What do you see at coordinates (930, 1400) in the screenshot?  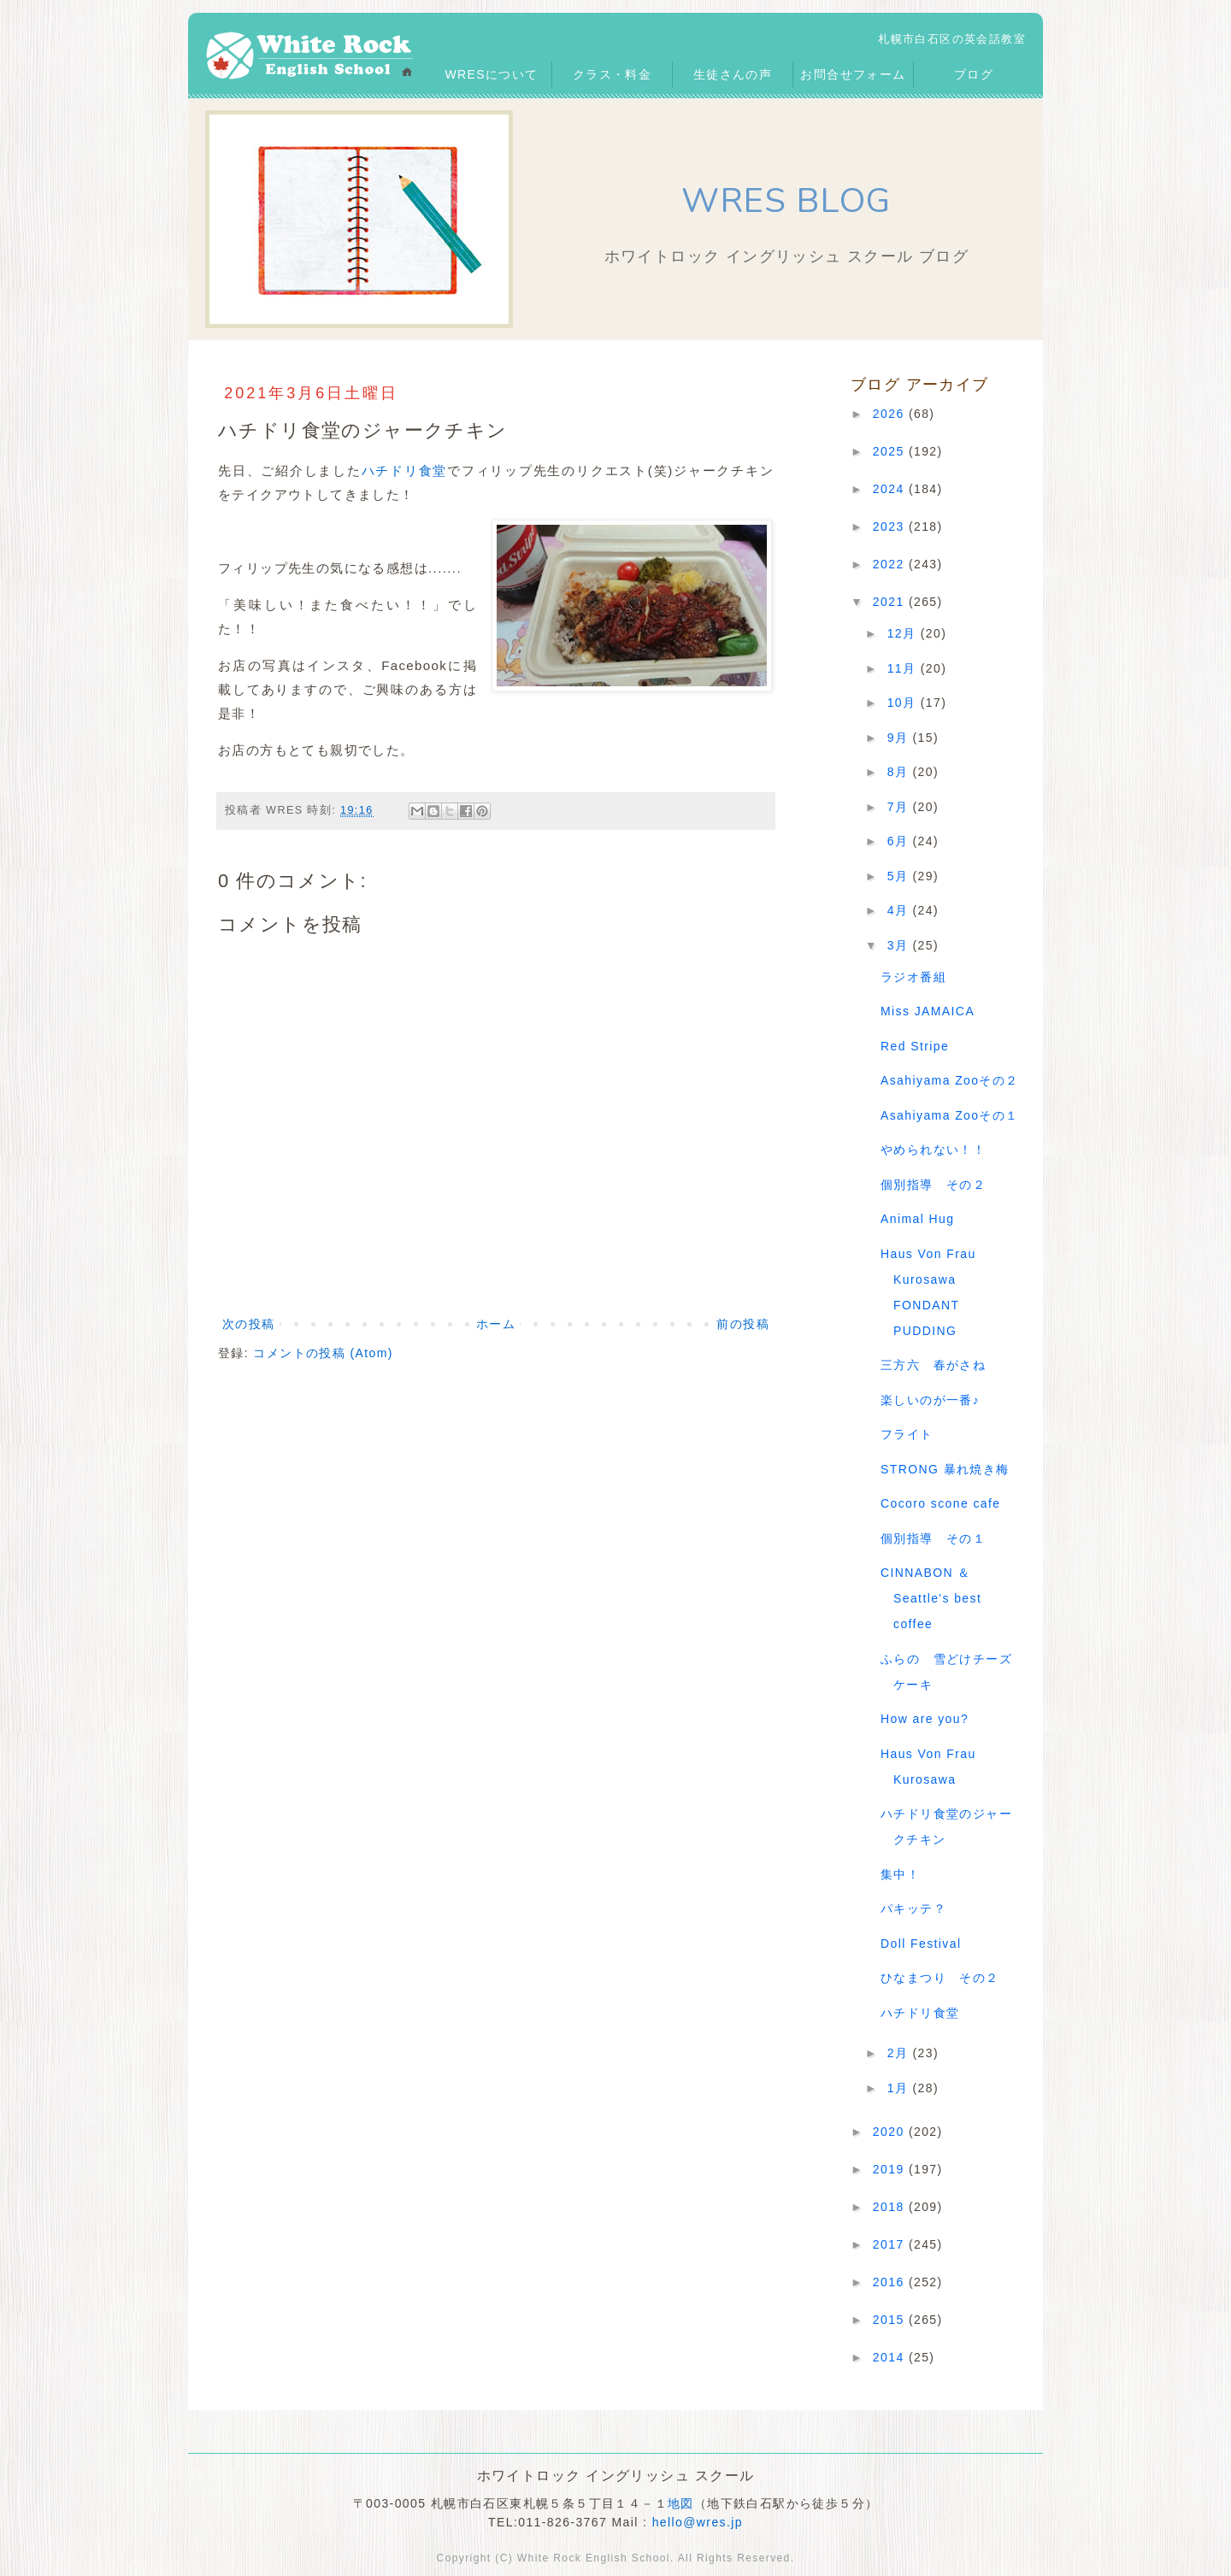 I see `楽しいのが一番♪` at bounding box center [930, 1400].